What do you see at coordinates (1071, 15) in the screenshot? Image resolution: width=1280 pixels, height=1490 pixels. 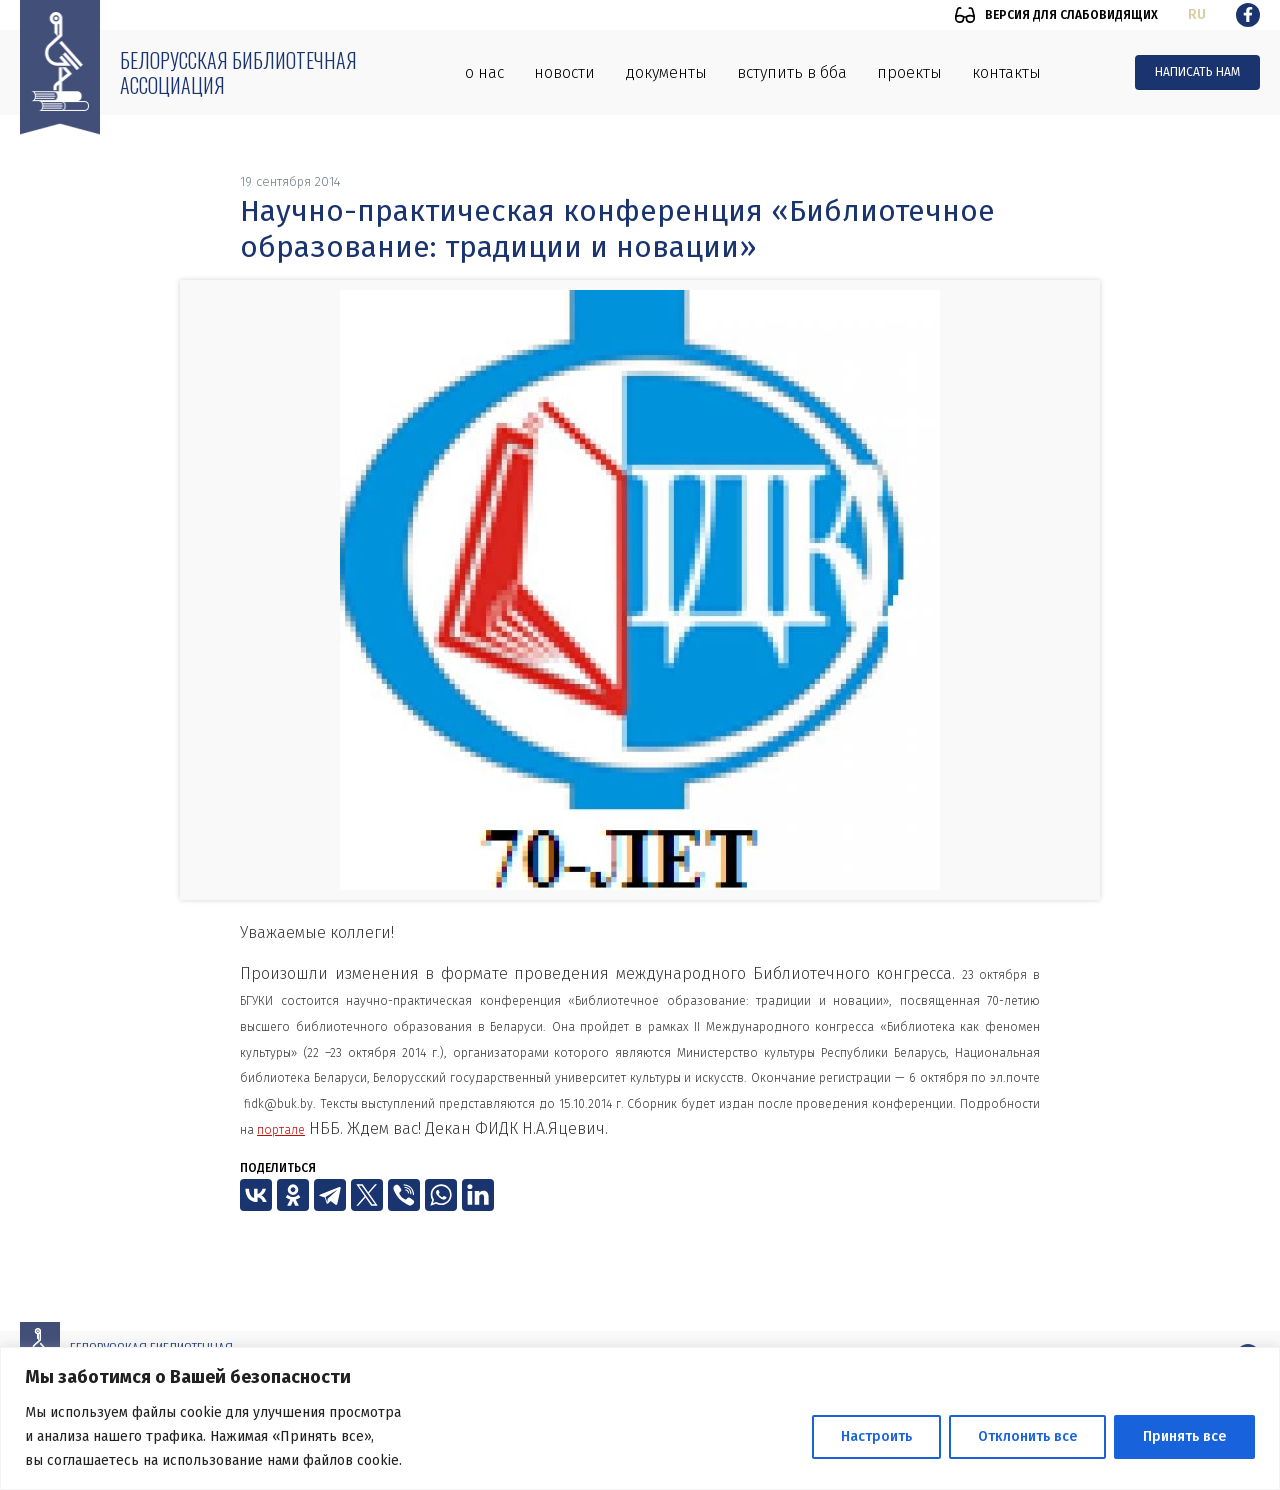 I see `Версия для слабовидящих` at bounding box center [1071, 15].